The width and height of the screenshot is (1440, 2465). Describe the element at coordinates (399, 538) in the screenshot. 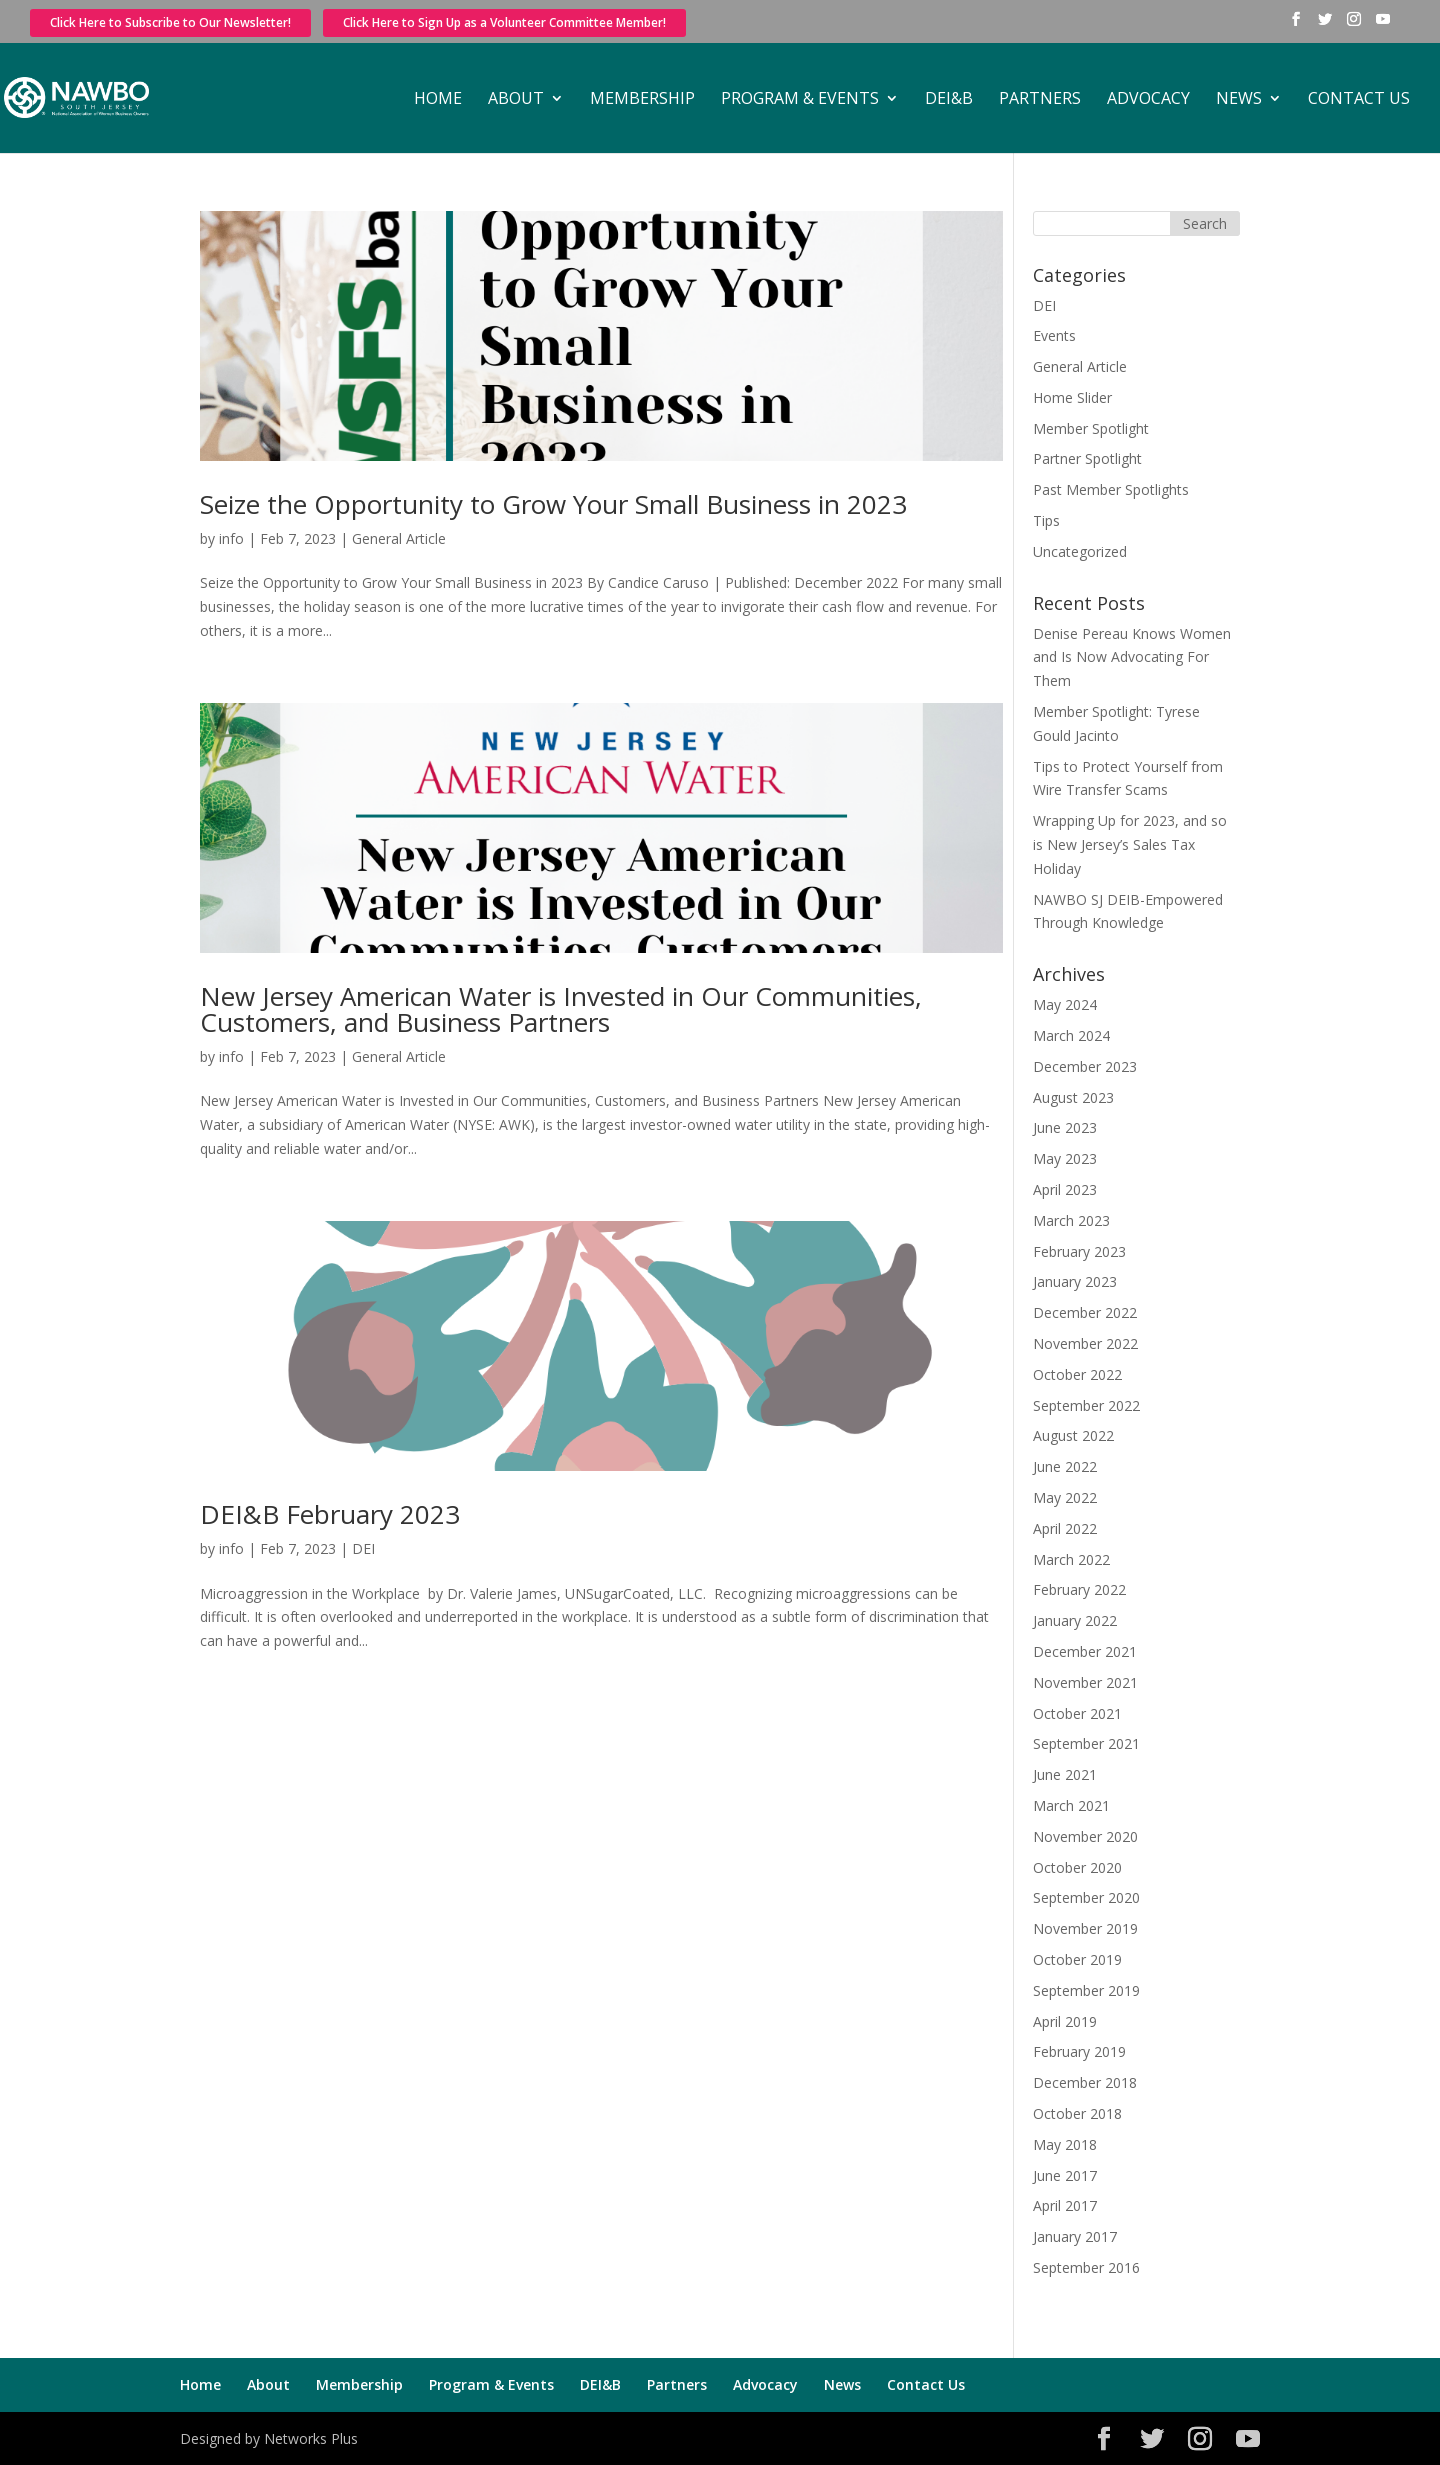

I see `General Article` at that location.